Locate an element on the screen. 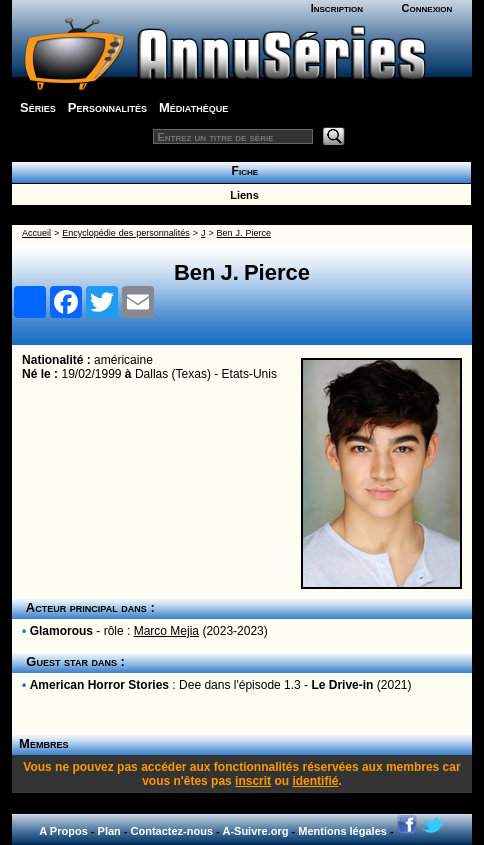 Image resolution: width=484 pixels, height=845 pixels. Ben J. Pierce is located at coordinates (244, 233).